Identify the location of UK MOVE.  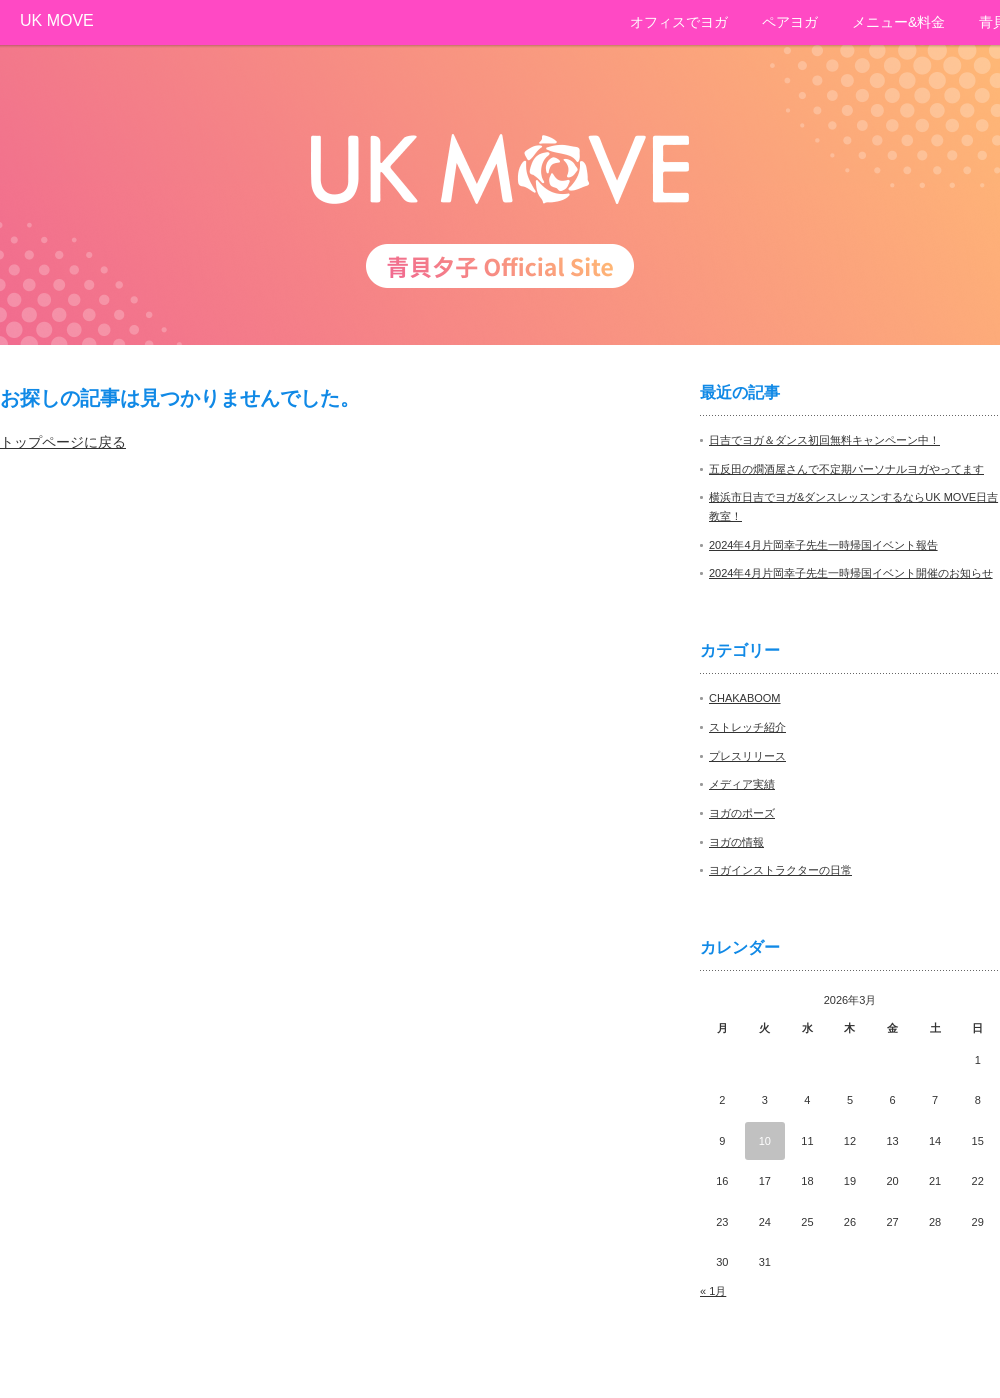
(57, 20).